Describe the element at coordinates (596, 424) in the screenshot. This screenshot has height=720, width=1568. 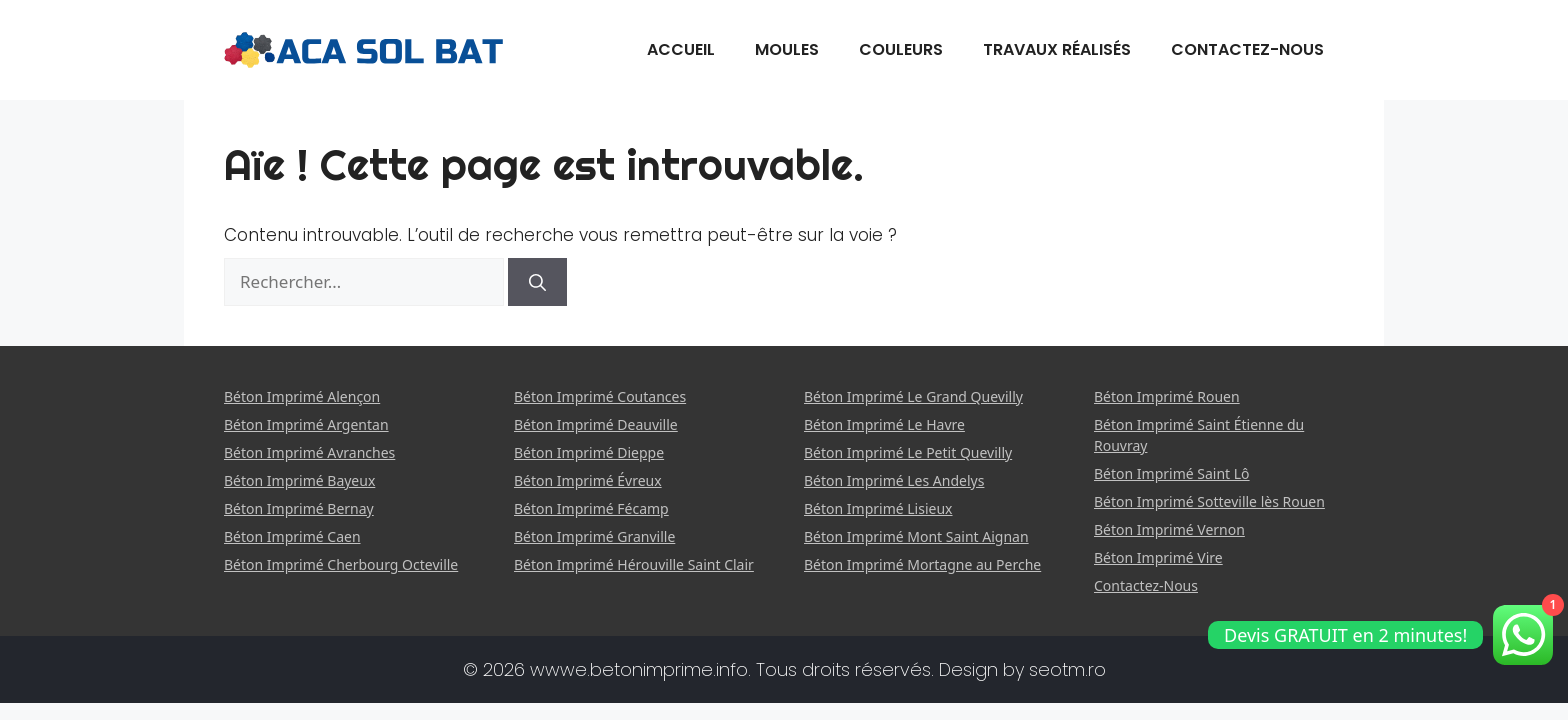
I see `Béton Imprimé Deauville` at that location.